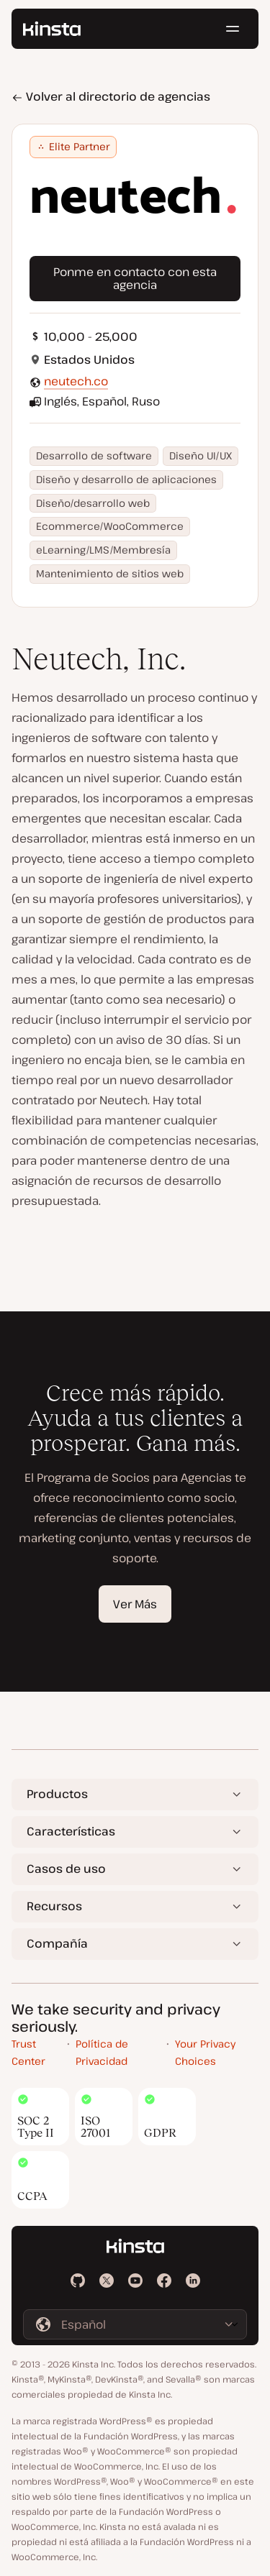  I want to click on Trust Center, so click(28, 2052).